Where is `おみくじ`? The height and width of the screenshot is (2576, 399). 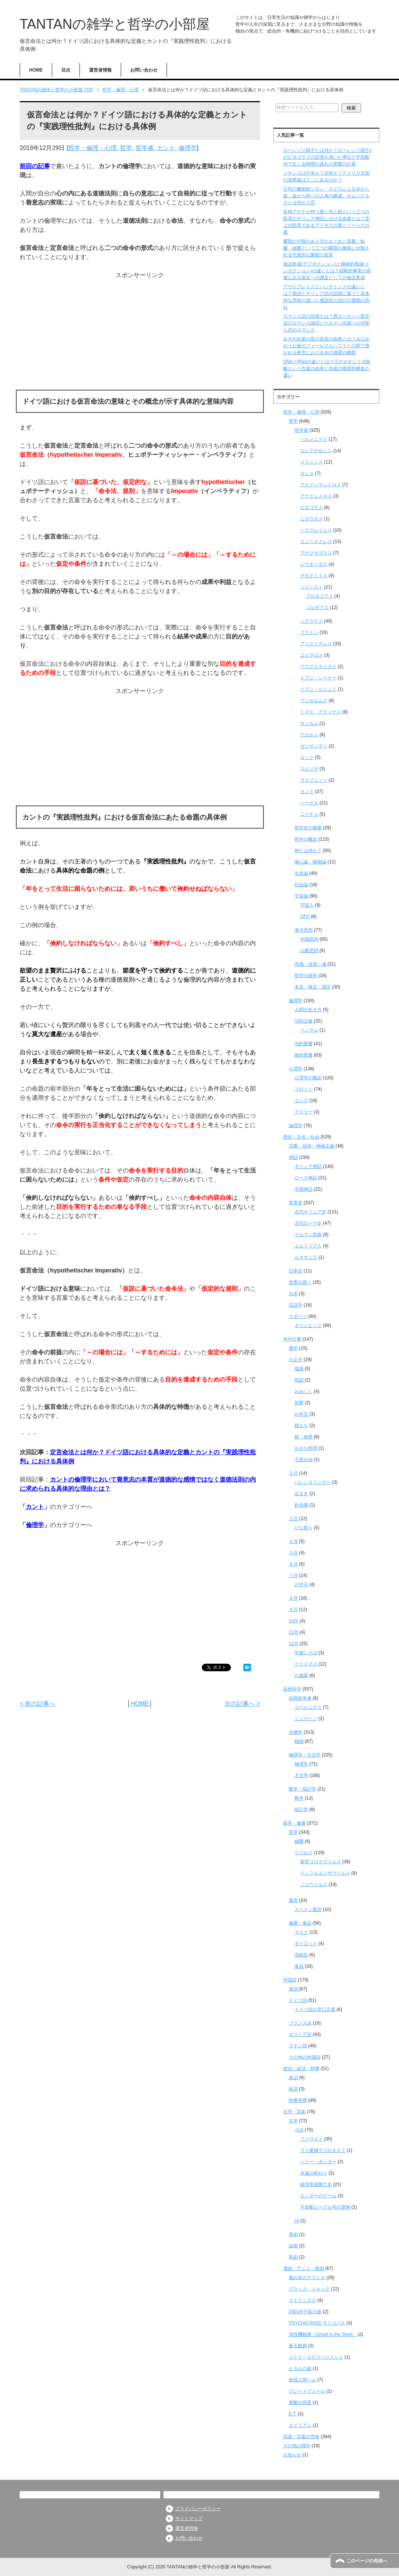
おみくじ is located at coordinates (304, 1391).